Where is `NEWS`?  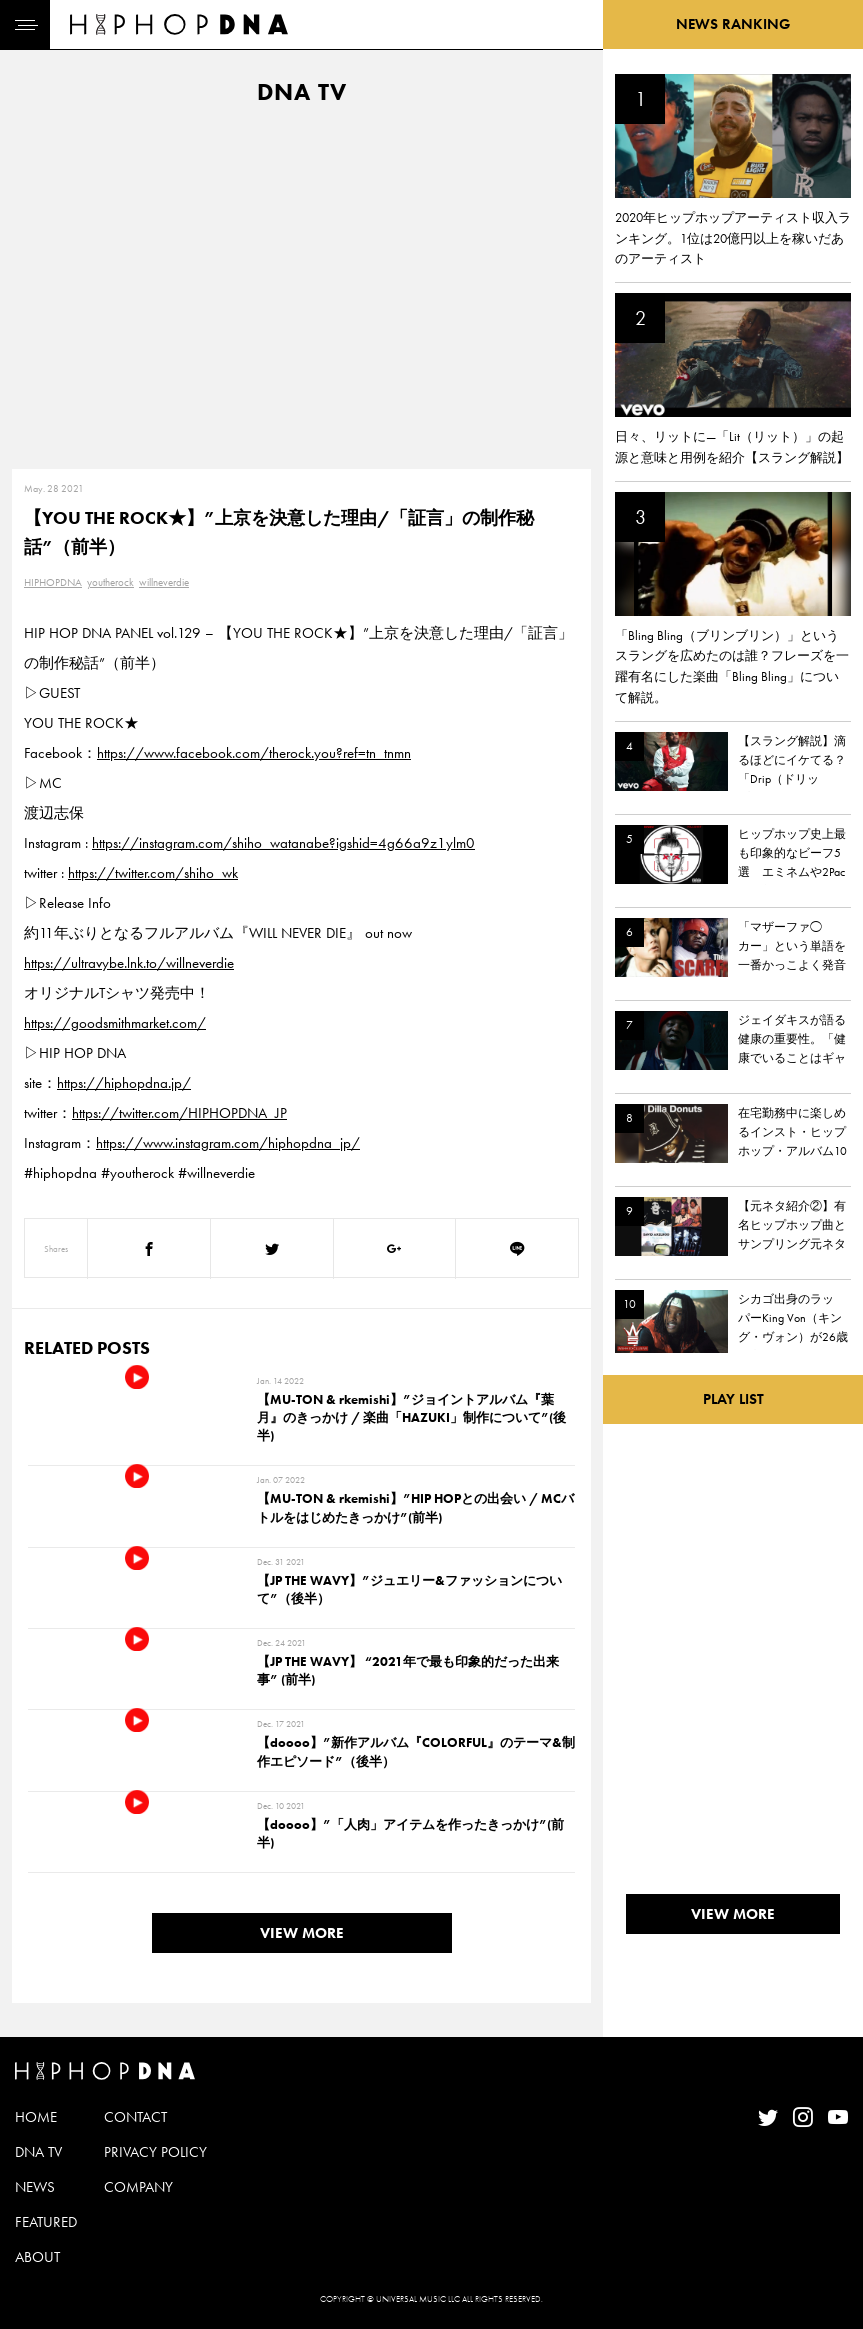 NEWS is located at coordinates (35, 2187).